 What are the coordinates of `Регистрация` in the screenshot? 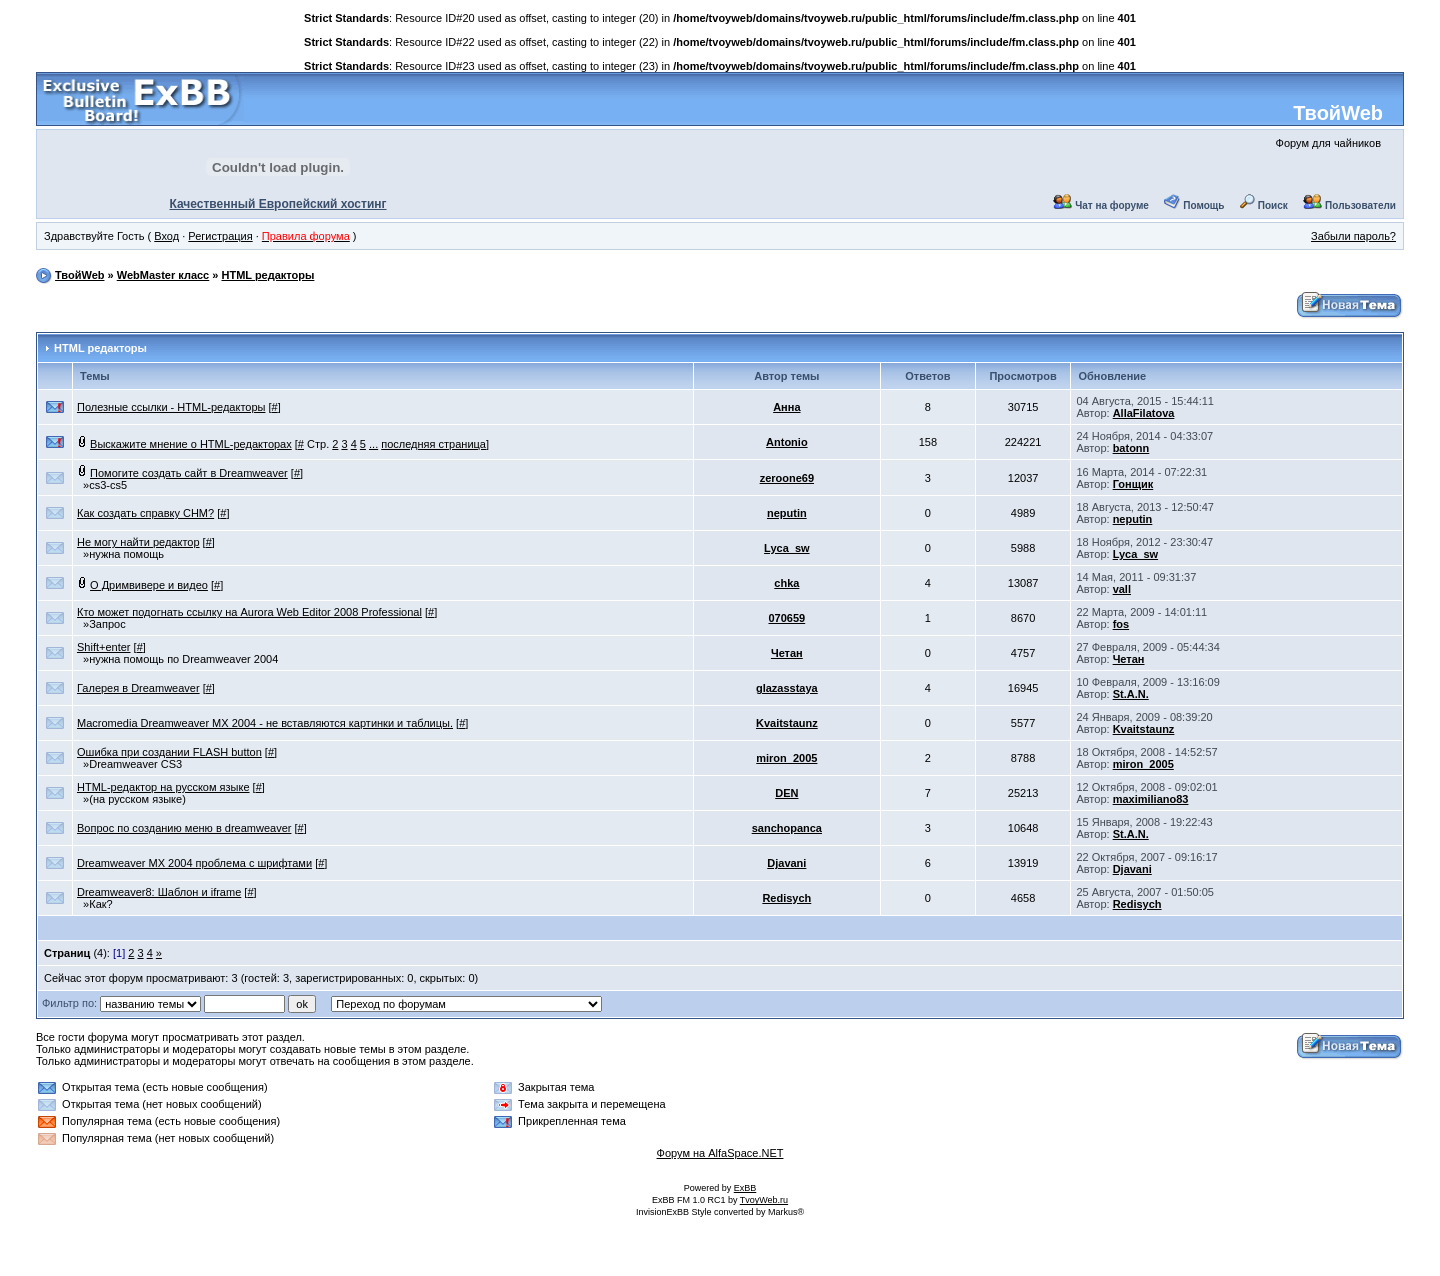 It's located at (220, 236).